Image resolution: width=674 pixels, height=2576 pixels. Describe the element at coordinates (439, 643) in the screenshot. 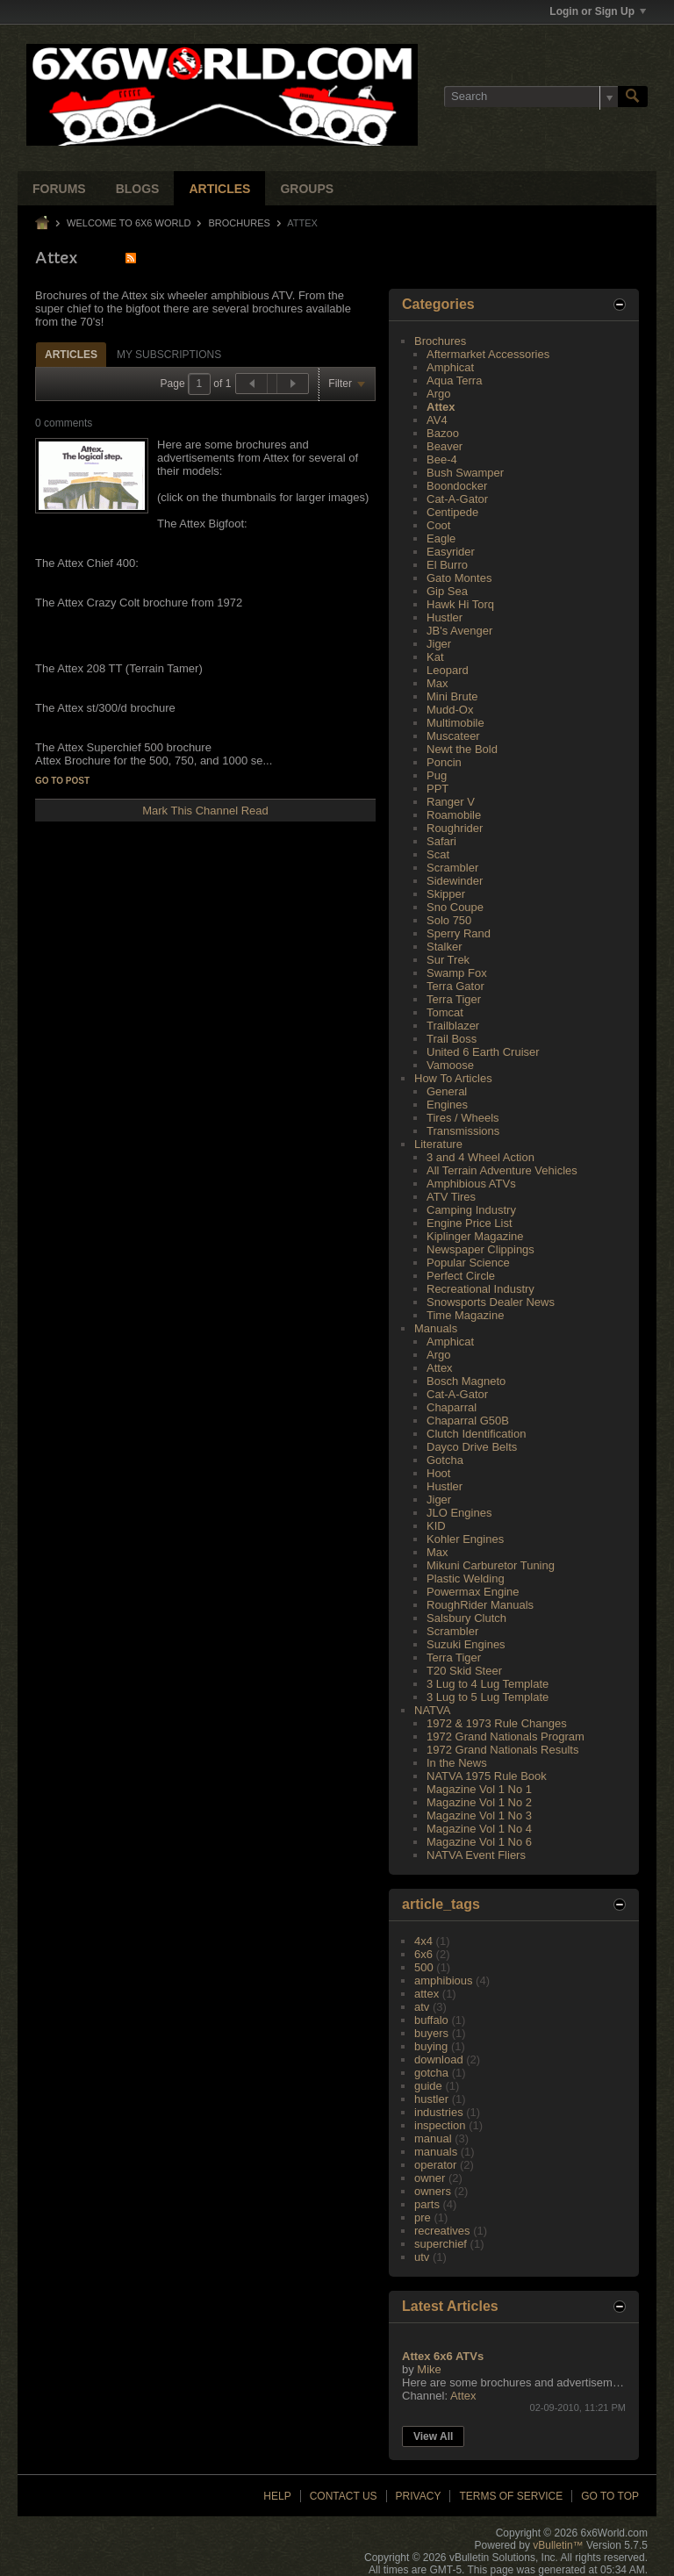

I see `Jiger` at that location.